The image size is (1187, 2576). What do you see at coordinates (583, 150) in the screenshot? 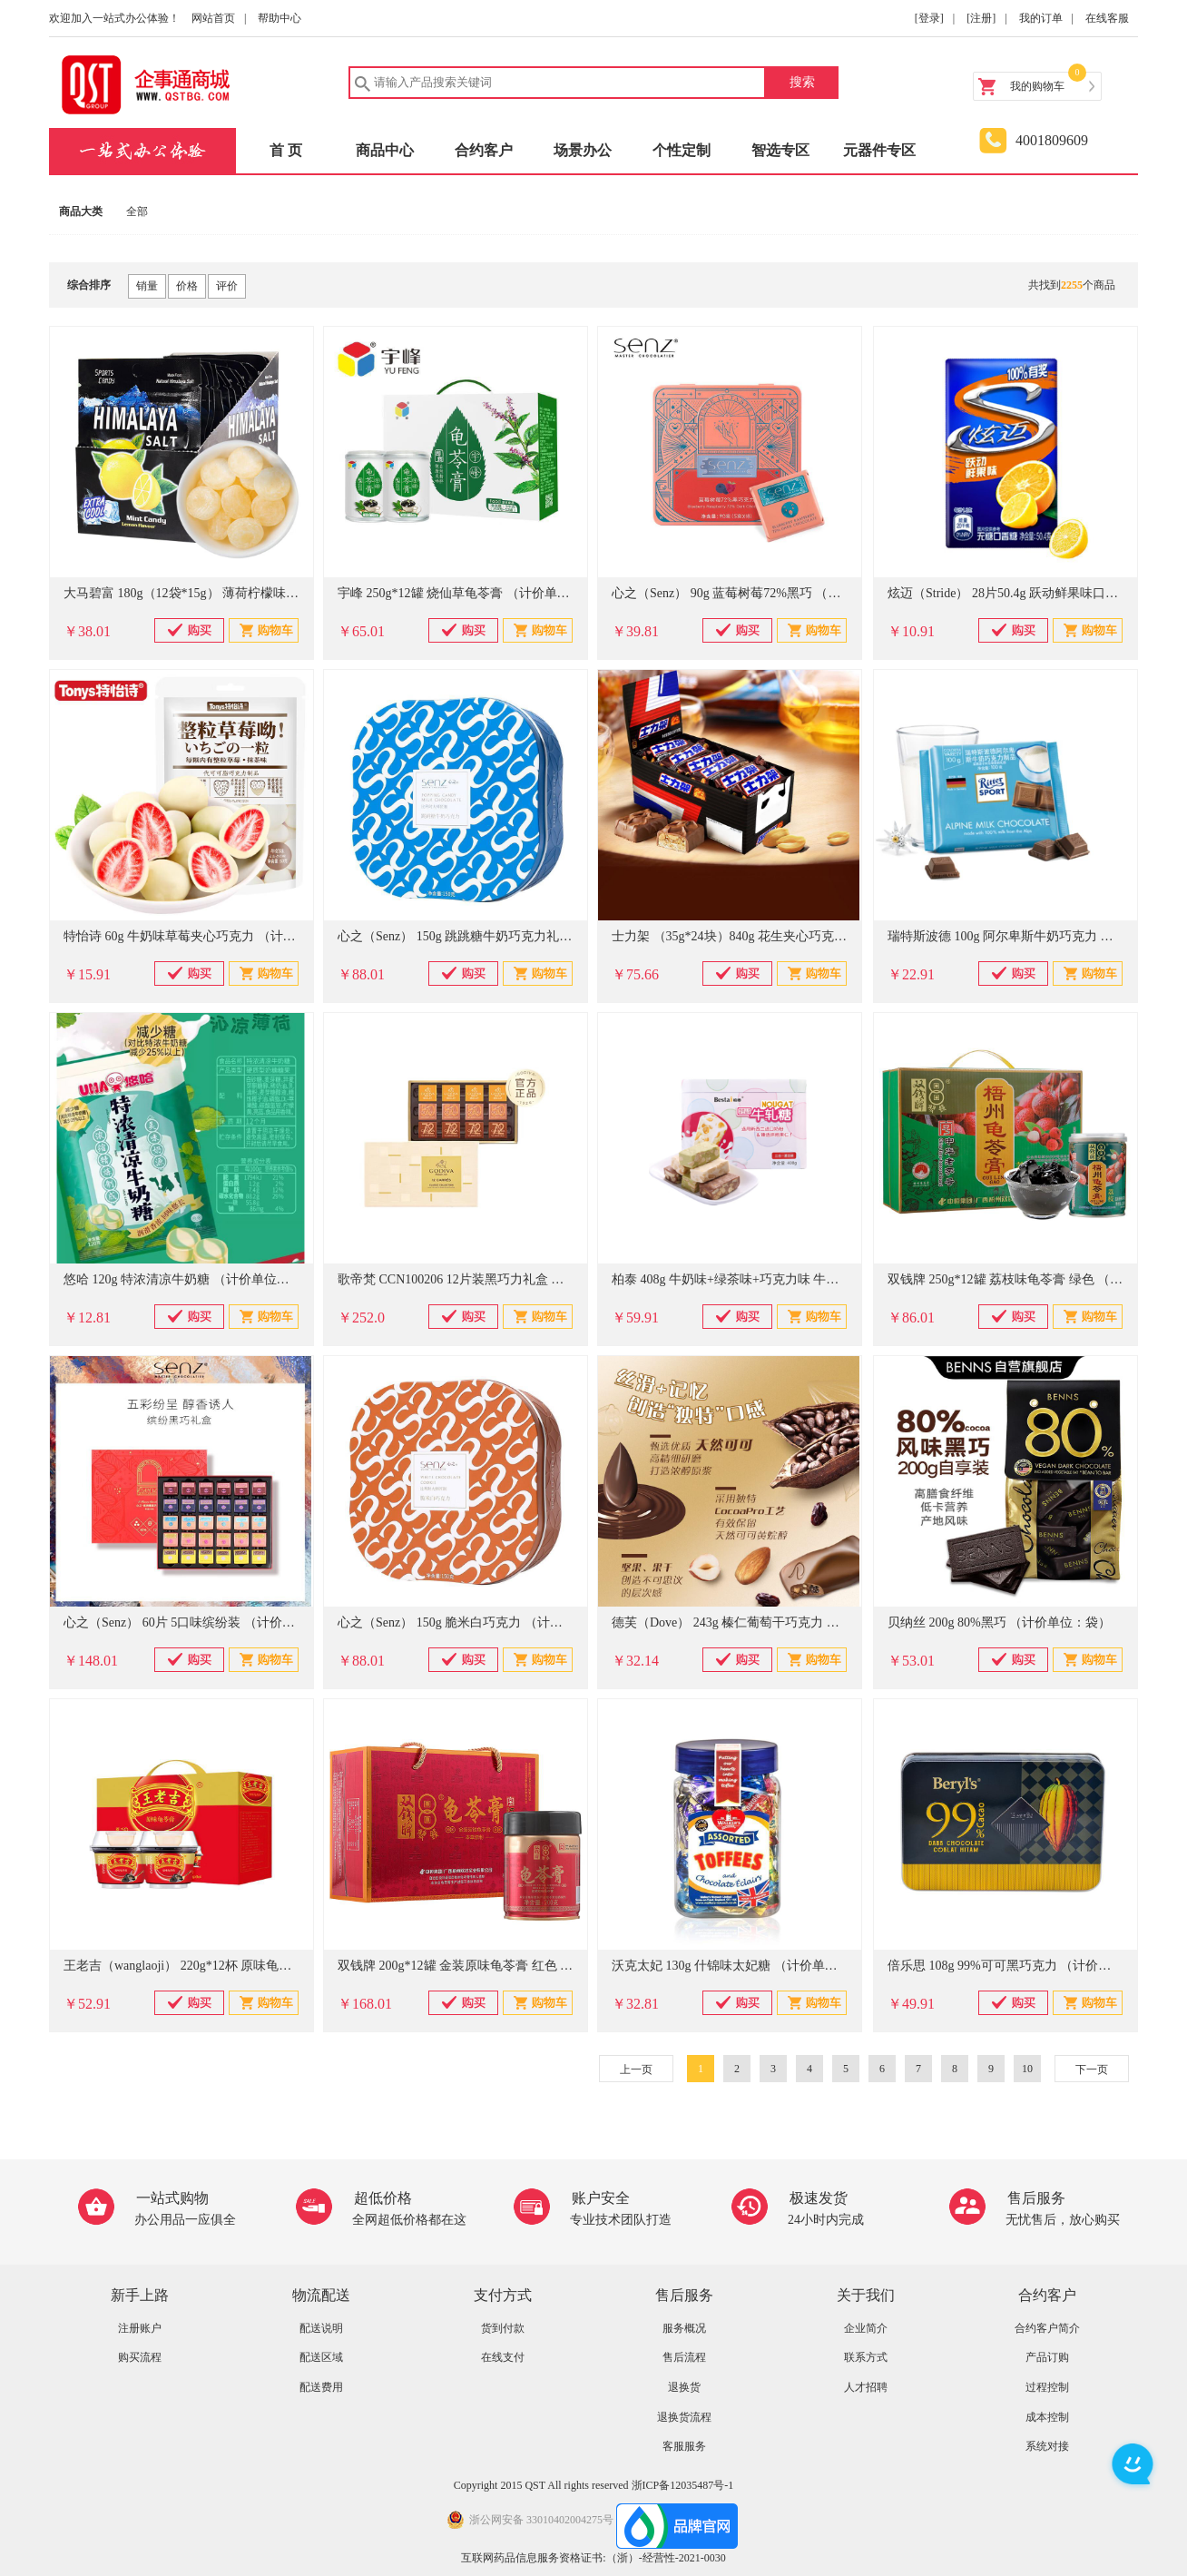
I see `场景办公` at bounding box center [583, 150].